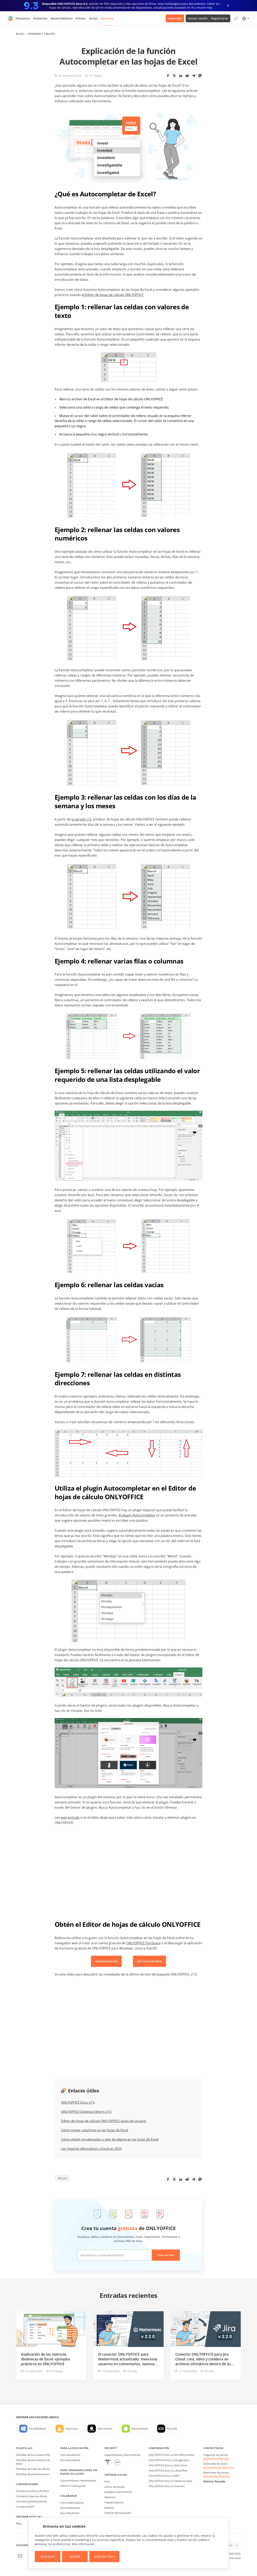 The height and width of the screenshot is (2576, 257). Describe the element at coordinates (25, 2506) in the screenshot. I see `Convierte PDFs` at that location.